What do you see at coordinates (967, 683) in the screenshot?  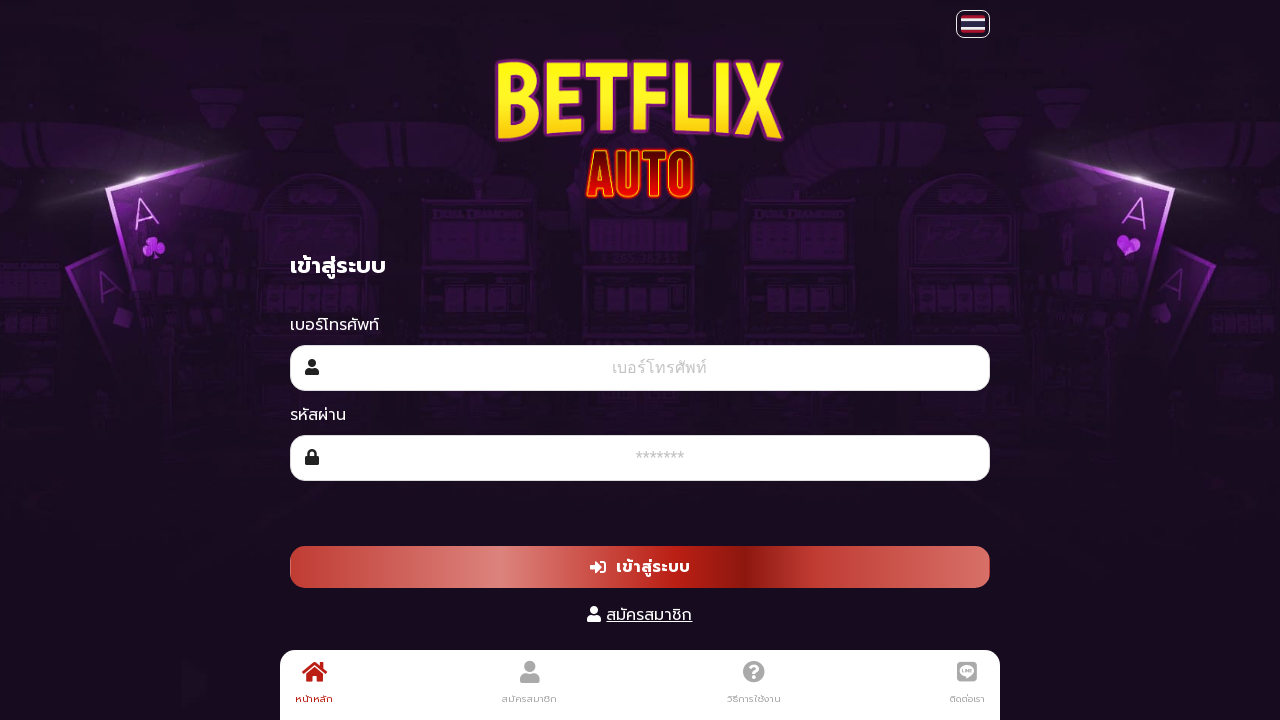 I see `ติดต่อเรา` at bounding box center [967, 683].